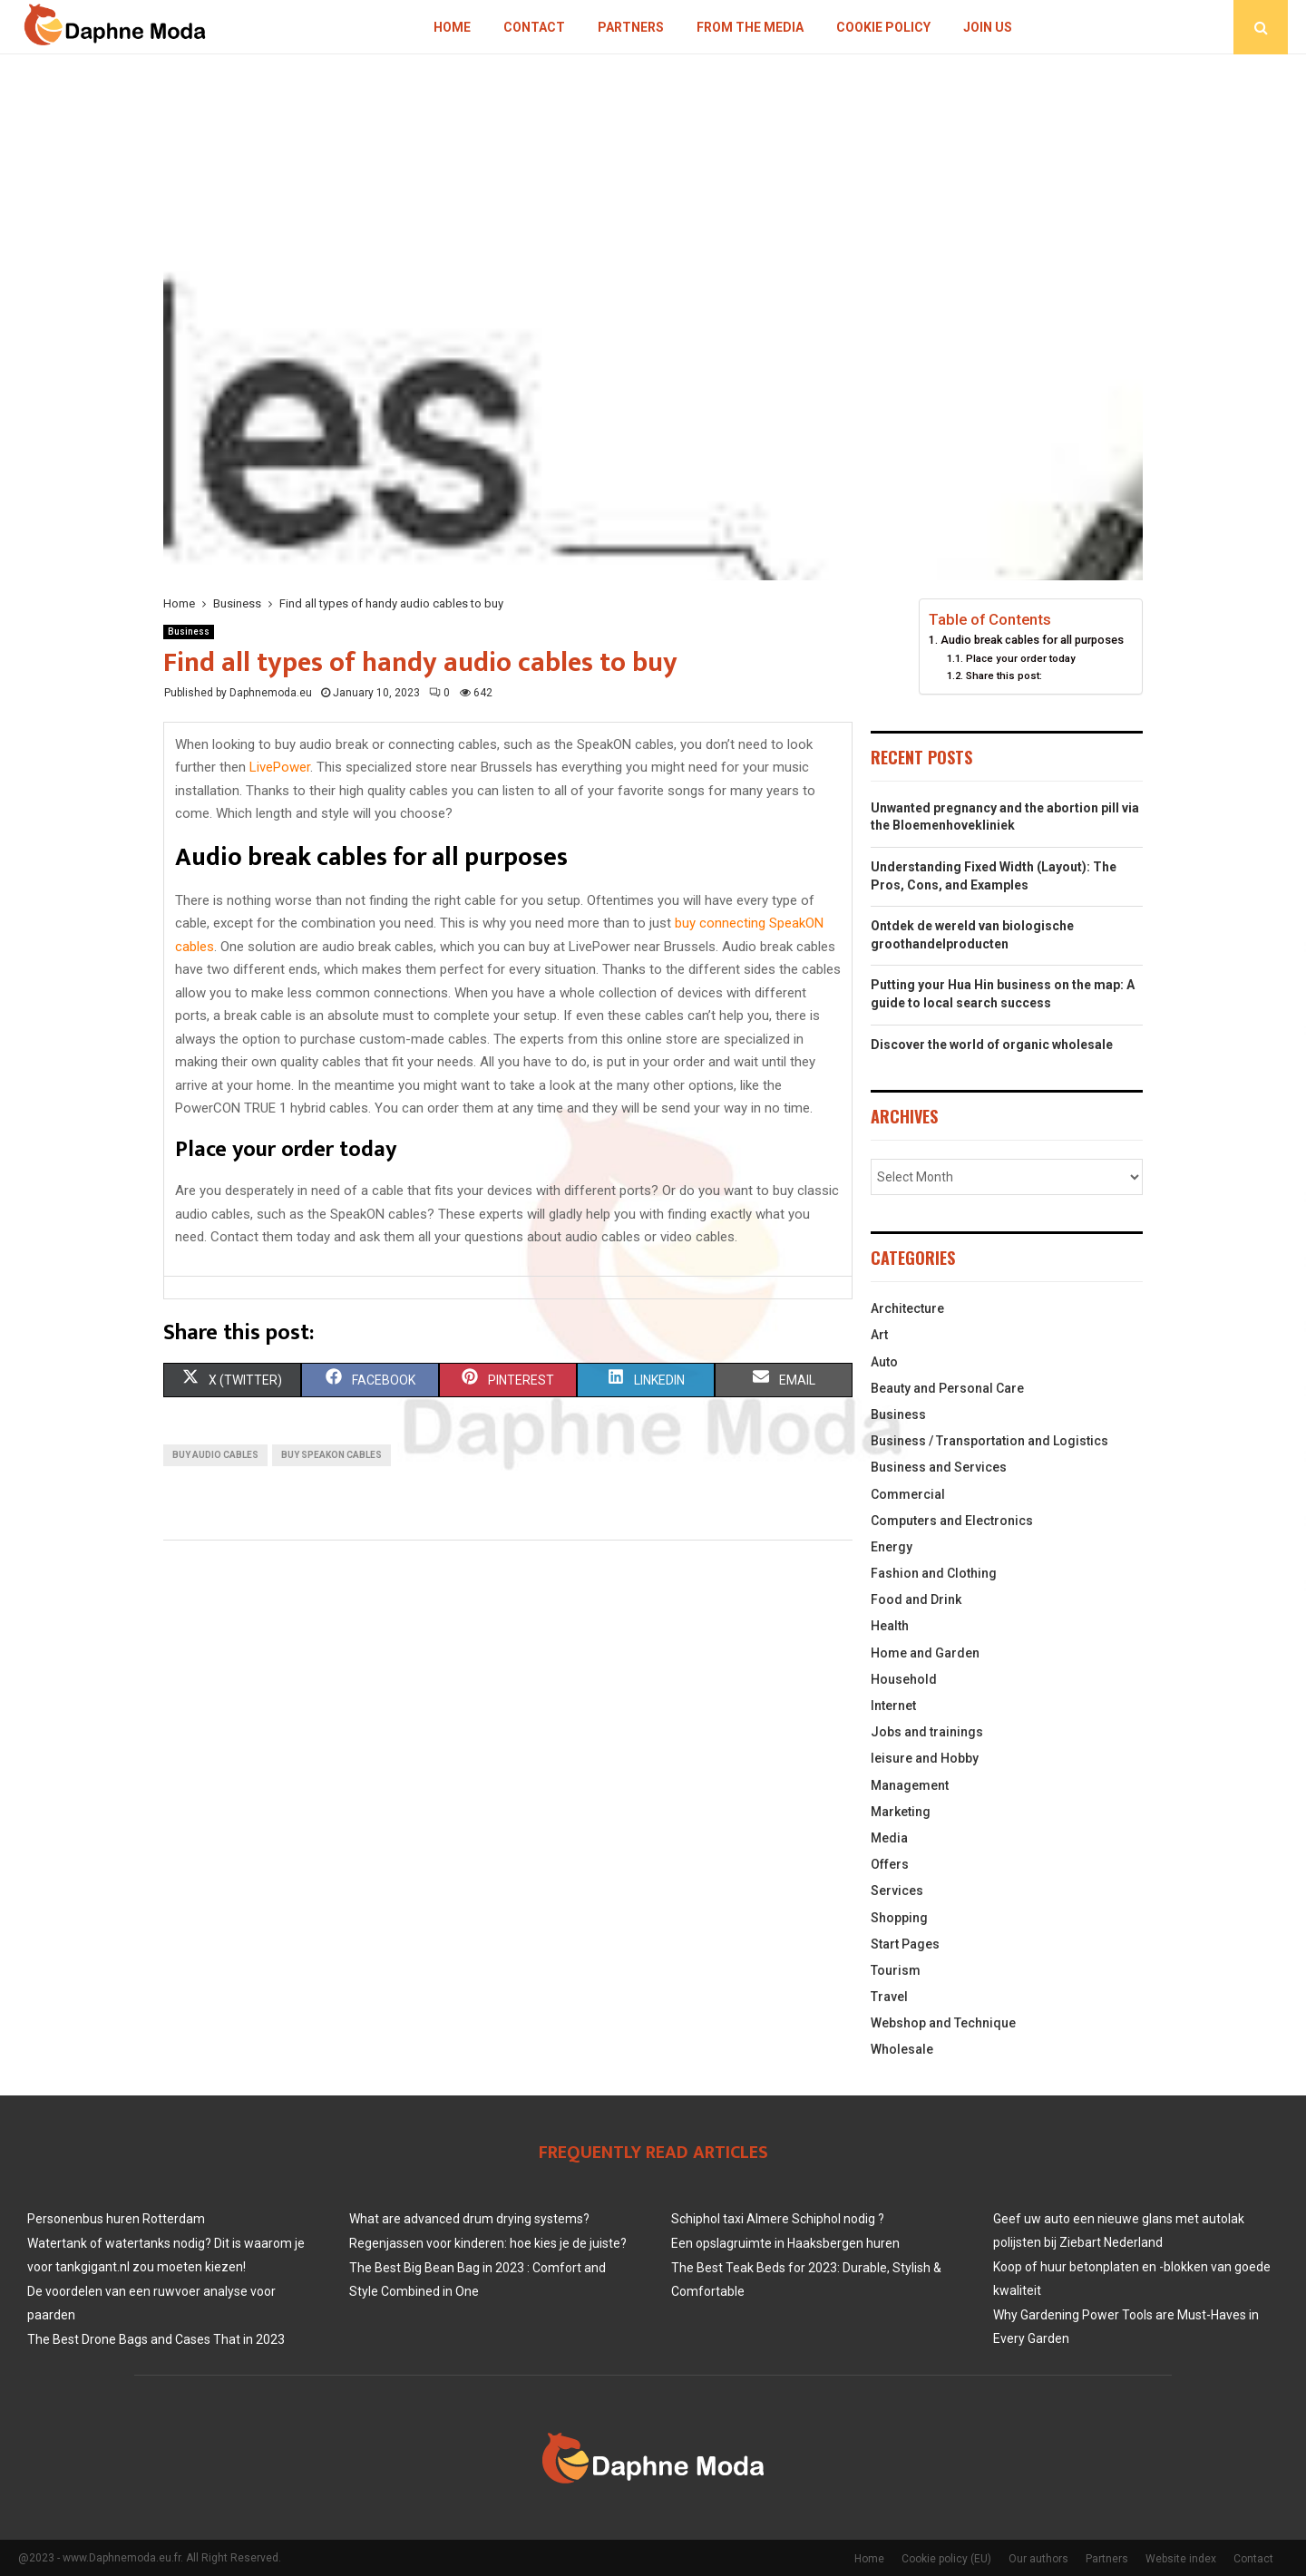 The height and width of the screenshot is (2576, 1306). What do you see at coordinates (777, 2218) in the screenshot?
I see `Schiphol taxi Almere Schiphol nodig ?` at bounding box center [777, 2218].